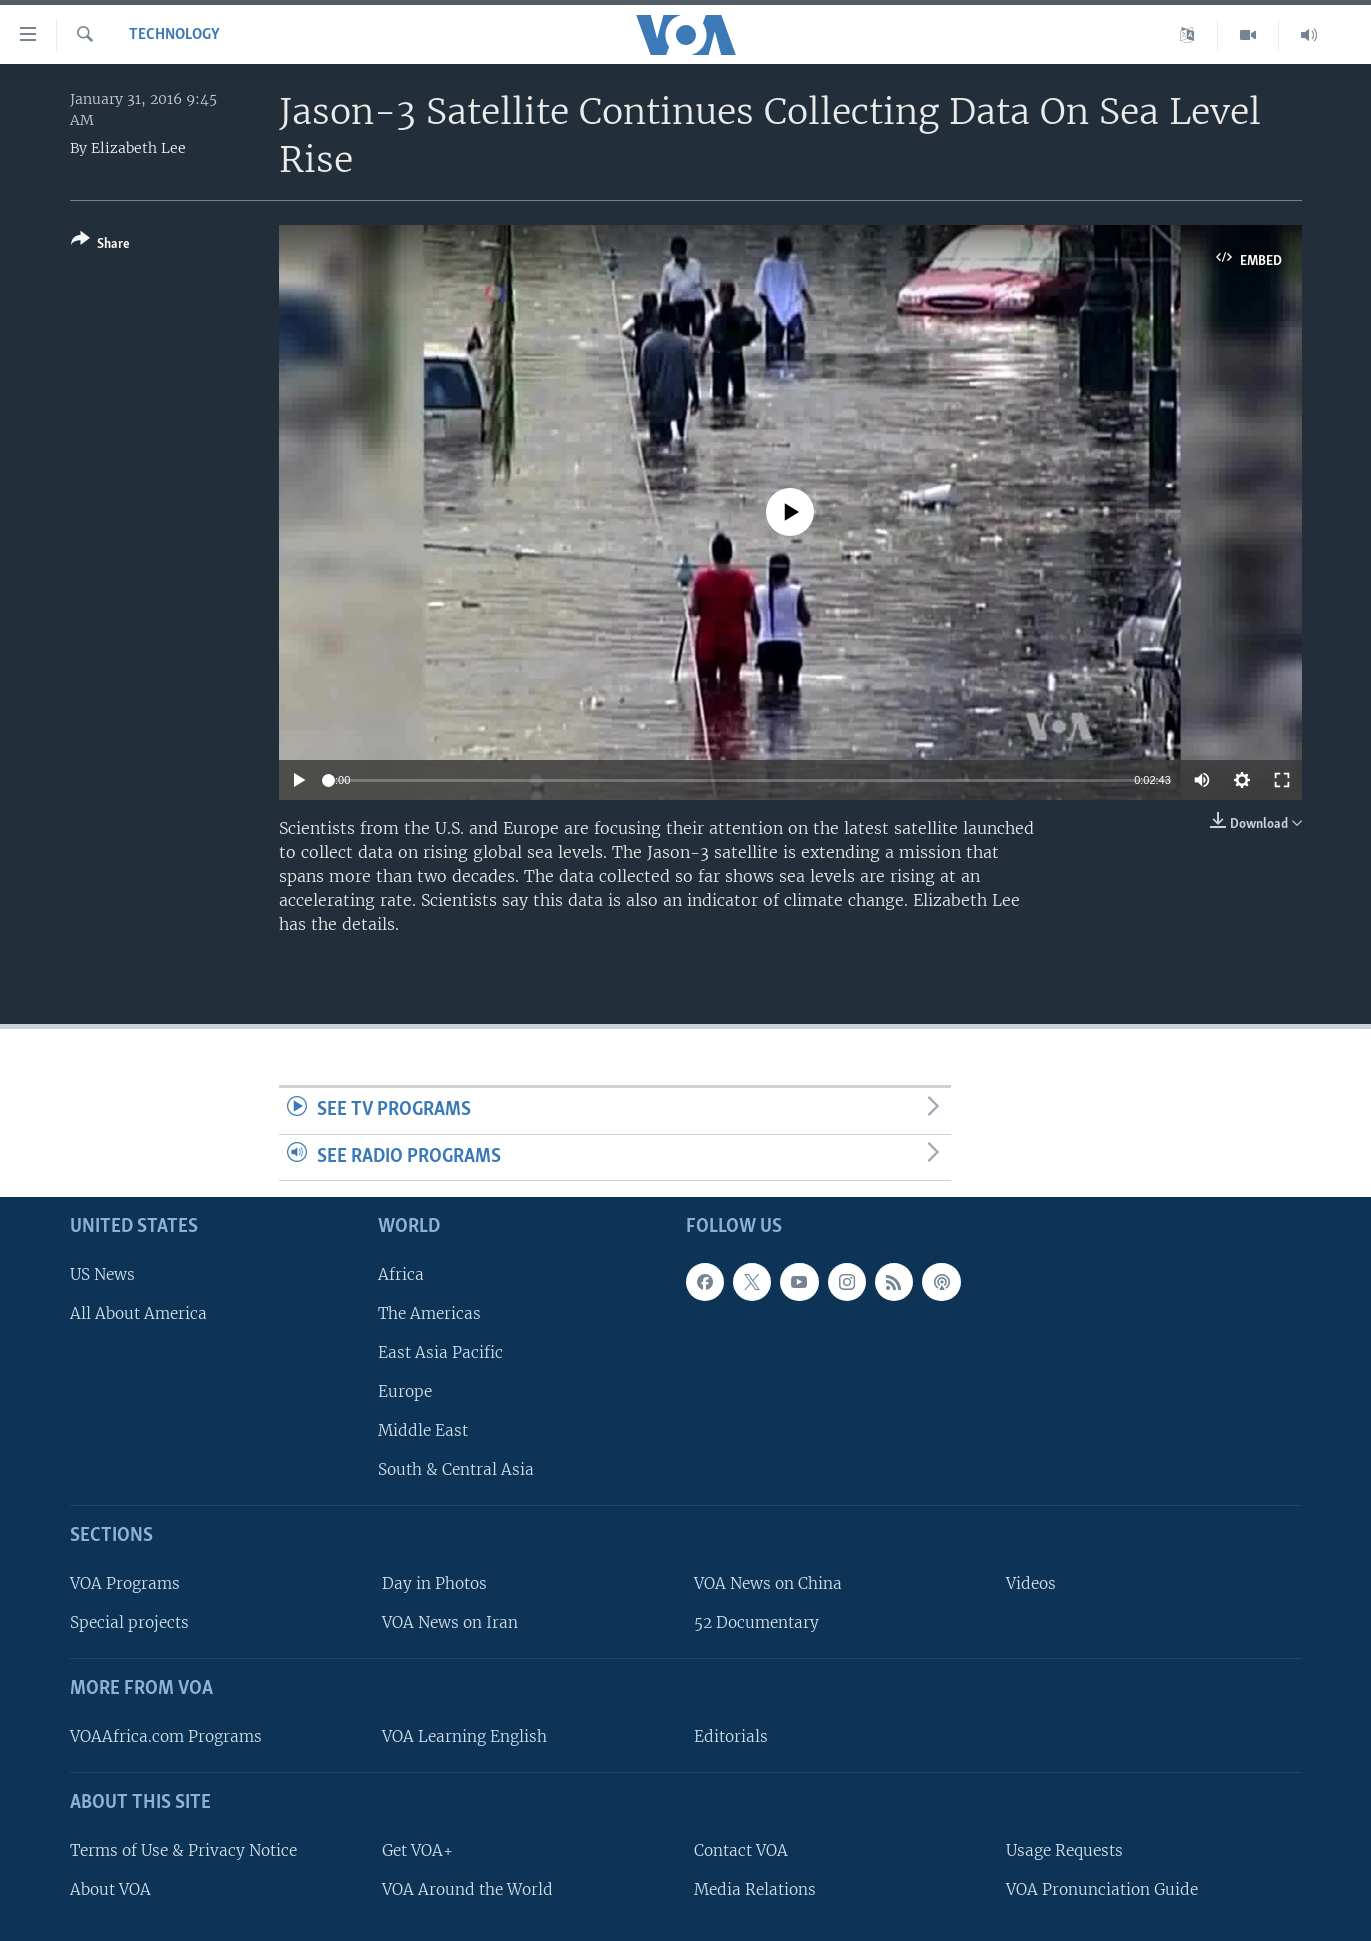 The image size is (1371, 1941). What do you see at coordinates (440, 1352) in the screenshot?
I see `East Asia Pacific` at bounding box center [440, 1352].